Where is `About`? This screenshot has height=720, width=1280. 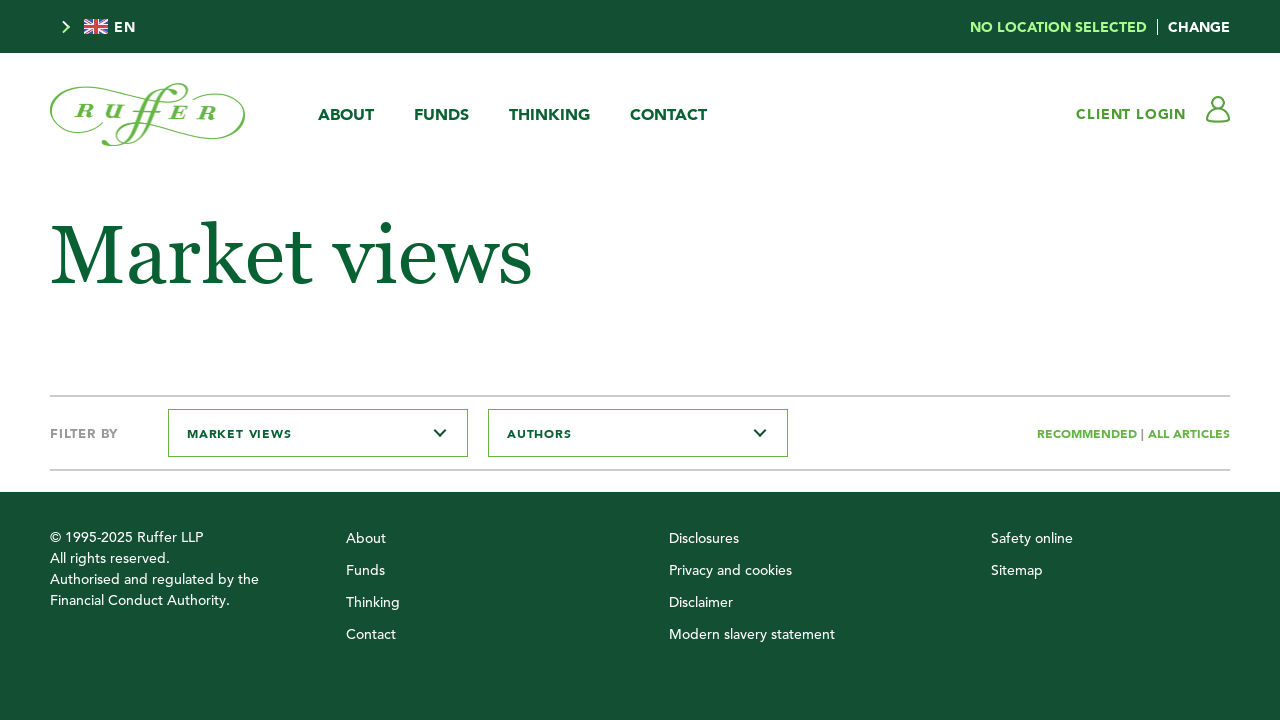
About is located at coordinates (346, 114).